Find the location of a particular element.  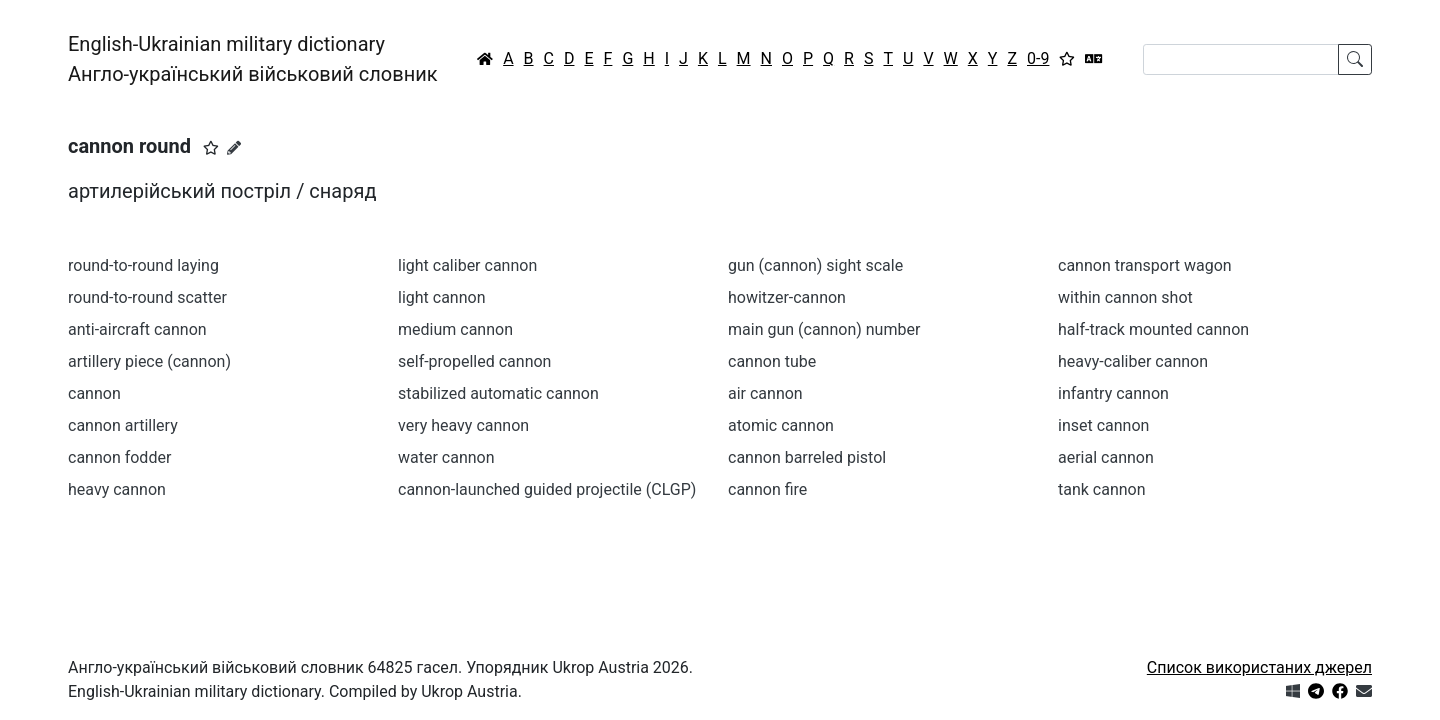

tank cannon is located at coordinates (1102, 489).